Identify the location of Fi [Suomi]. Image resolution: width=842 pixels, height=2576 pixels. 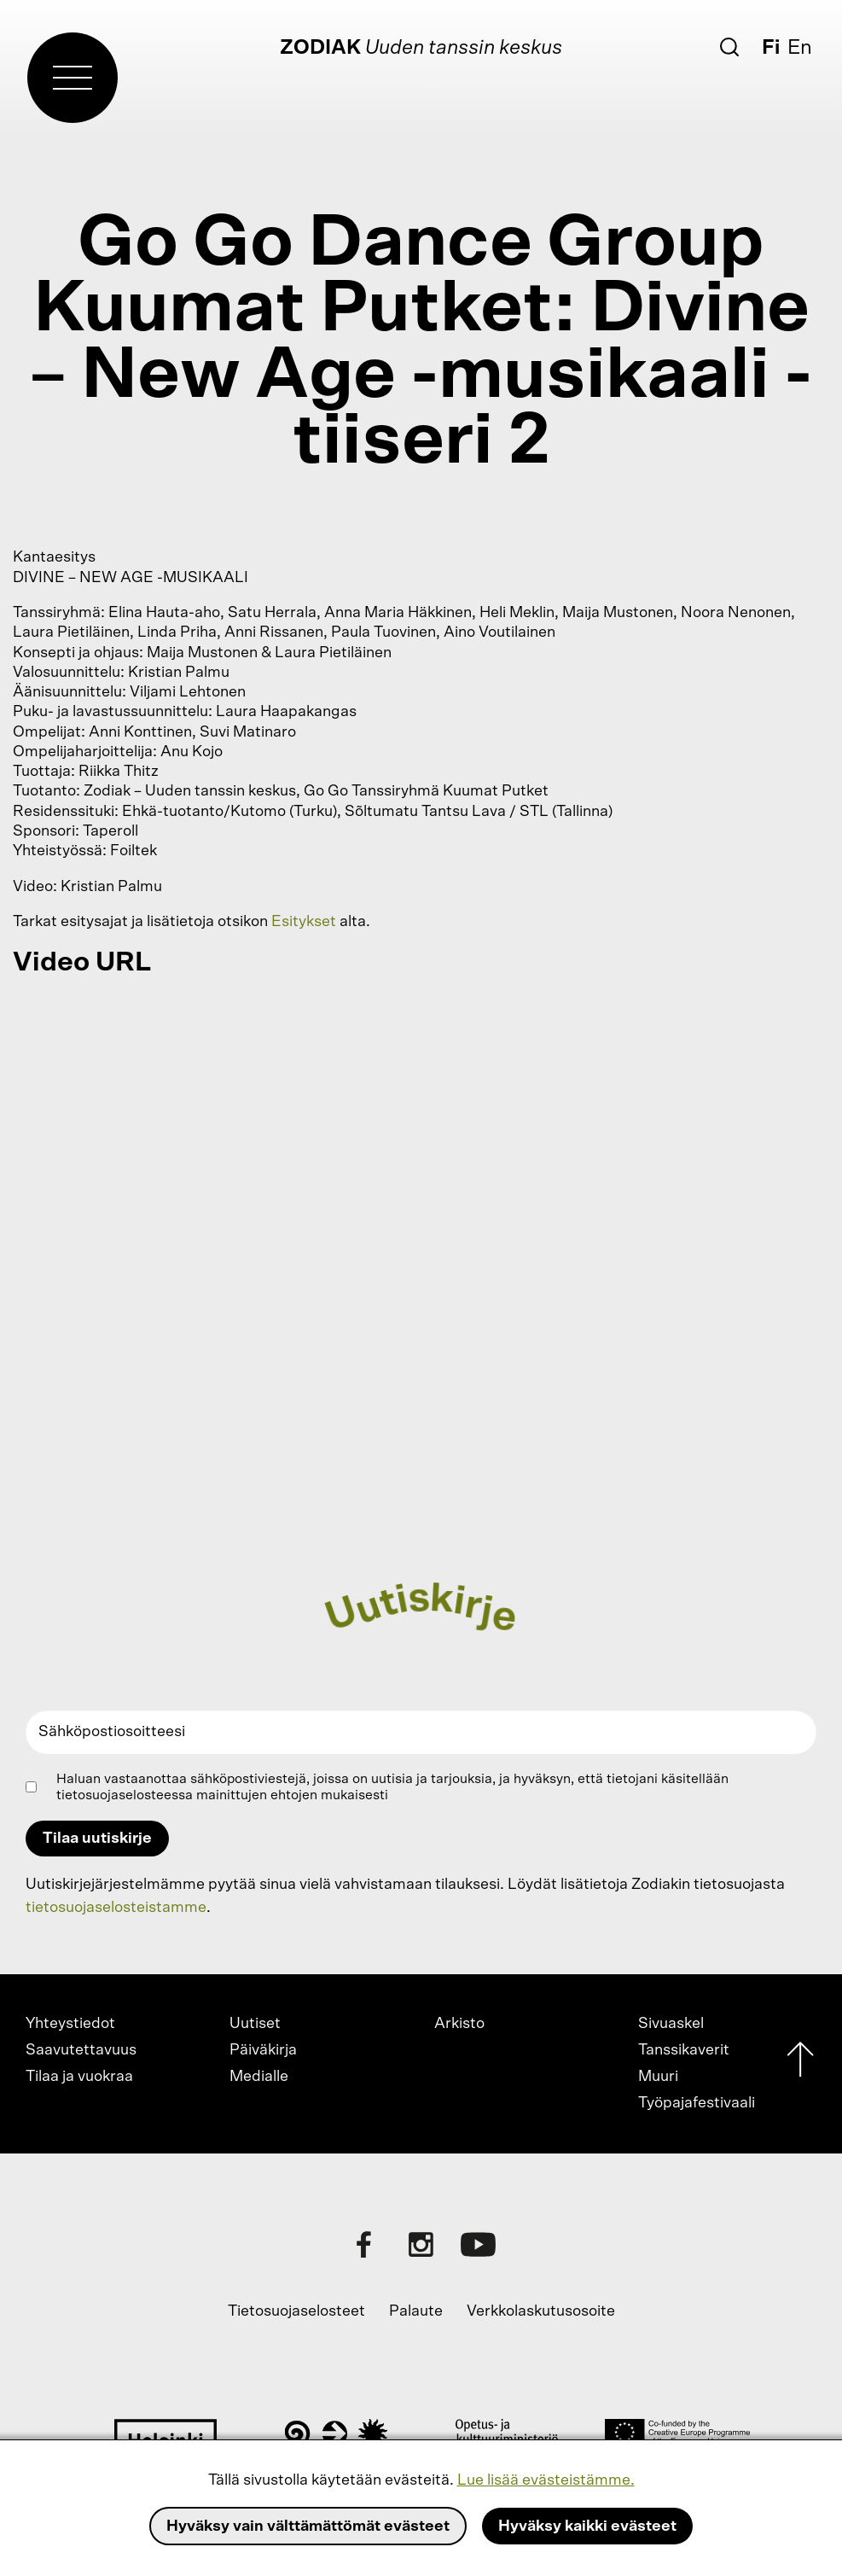
(771, 48).